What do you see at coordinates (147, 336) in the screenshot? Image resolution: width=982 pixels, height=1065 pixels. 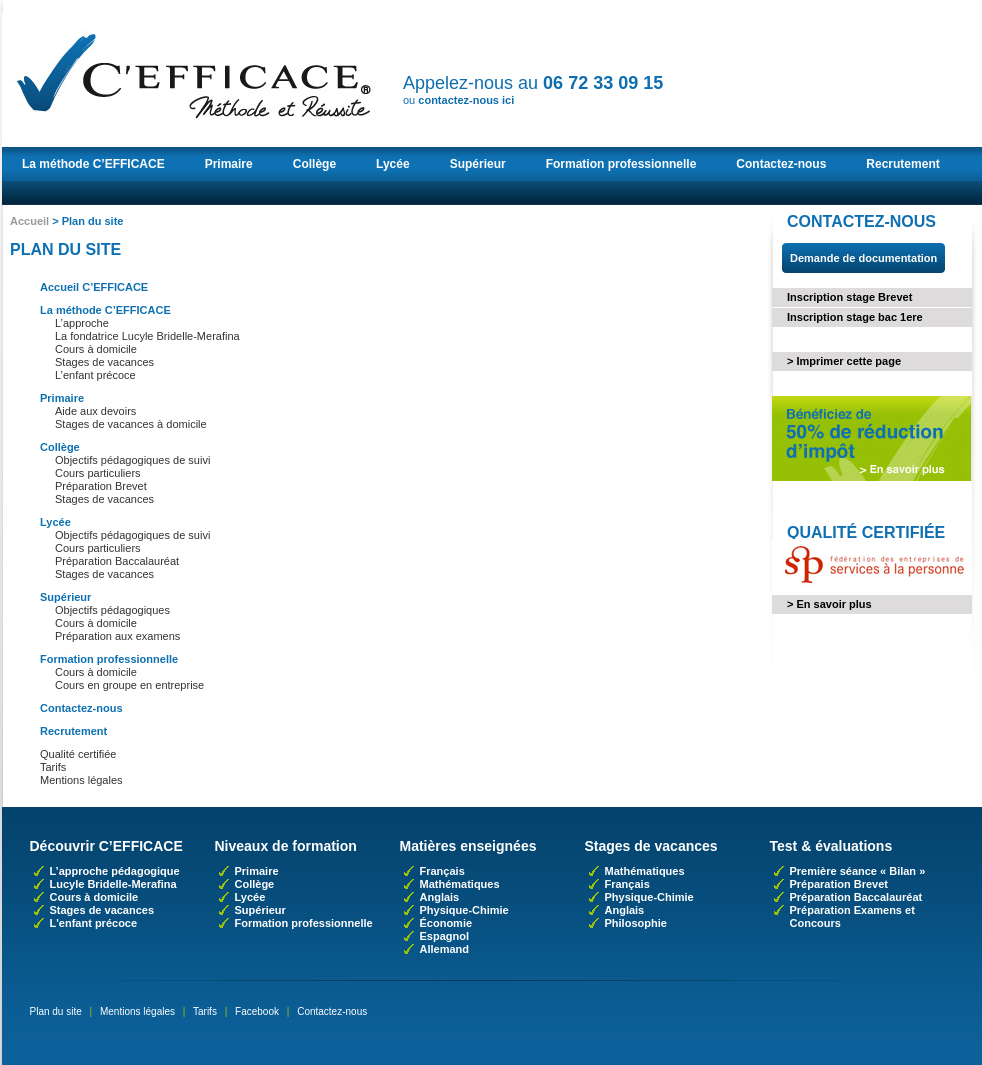 I see `La fondatrice Lucyle Bridelle-Merafina` at bounding box center [147, 336].